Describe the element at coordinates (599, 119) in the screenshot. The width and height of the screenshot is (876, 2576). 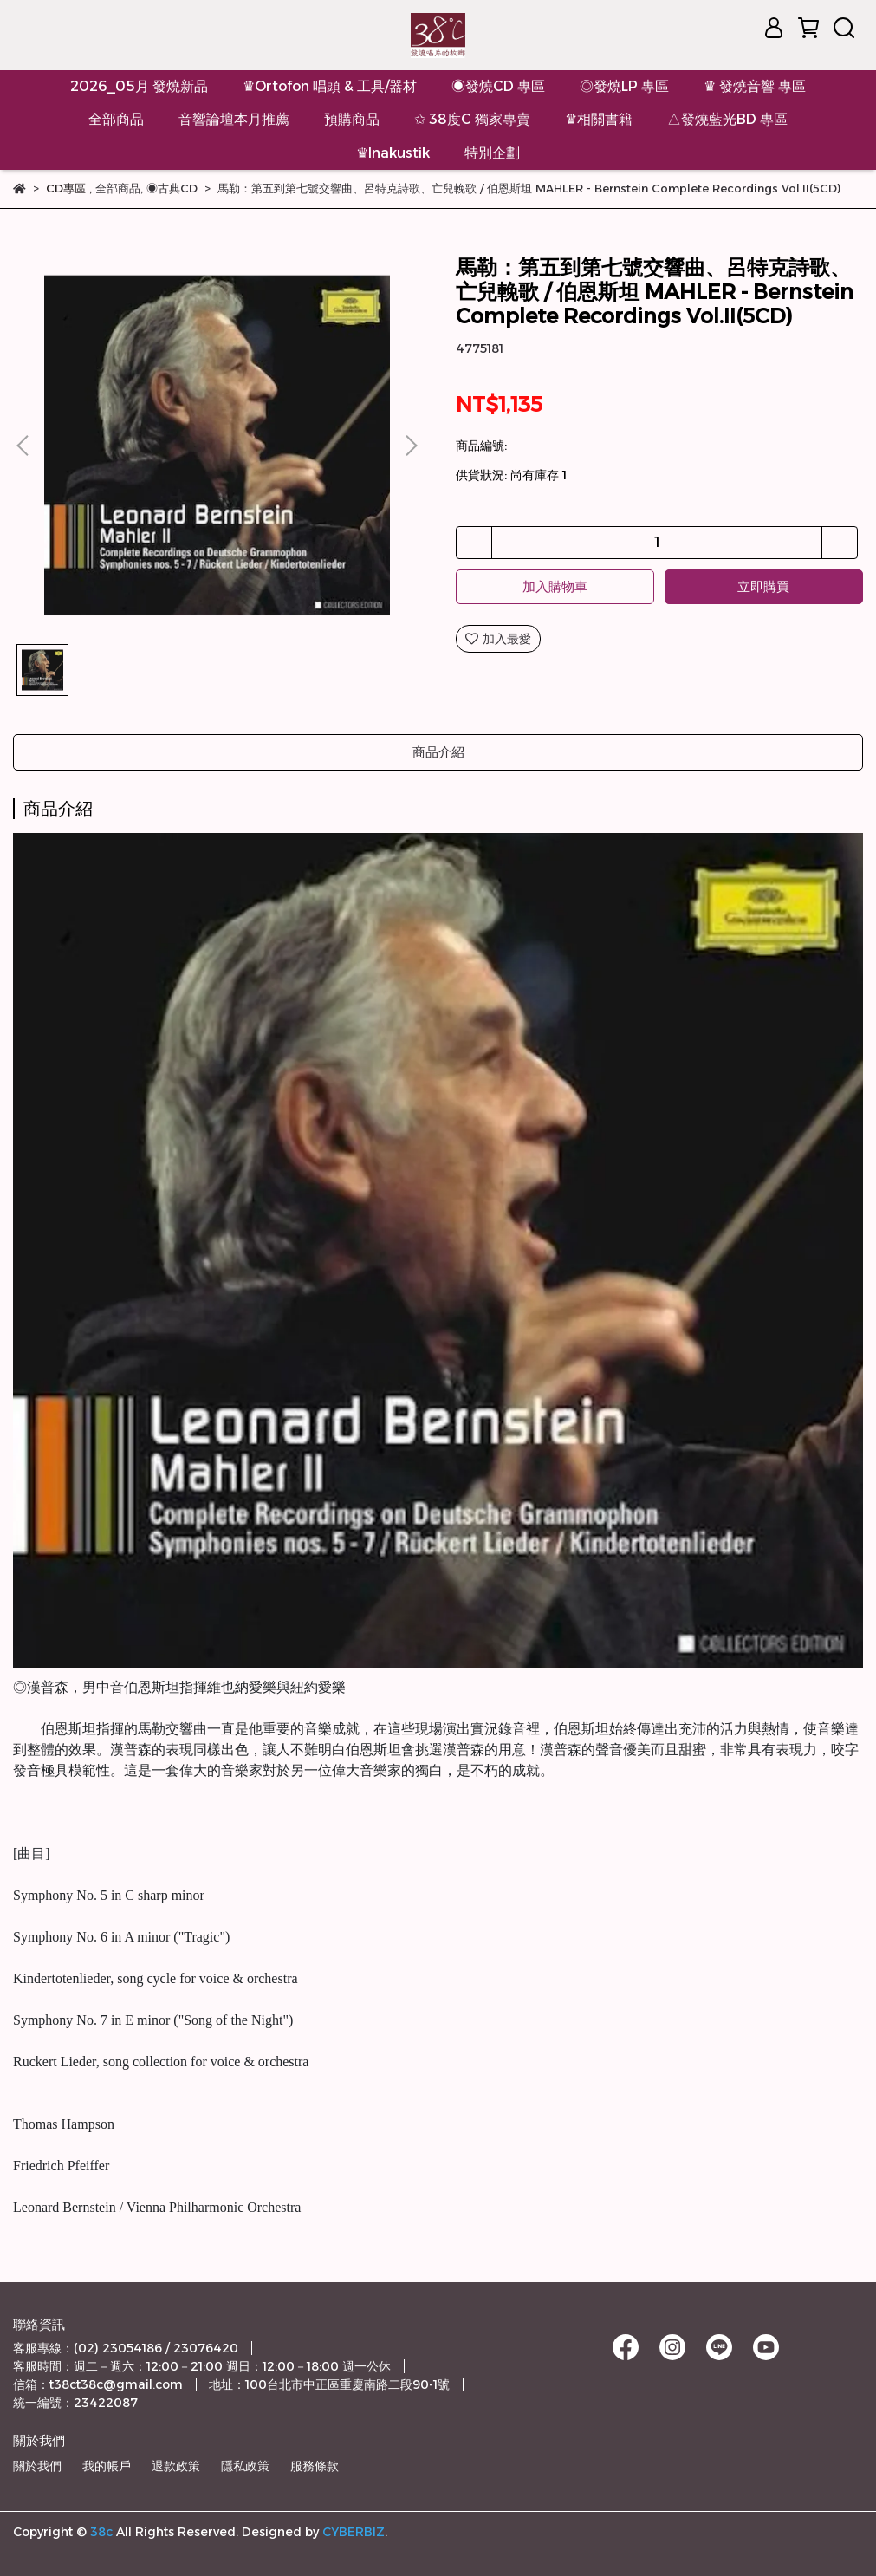
I see `♛相關書籍` at that location.